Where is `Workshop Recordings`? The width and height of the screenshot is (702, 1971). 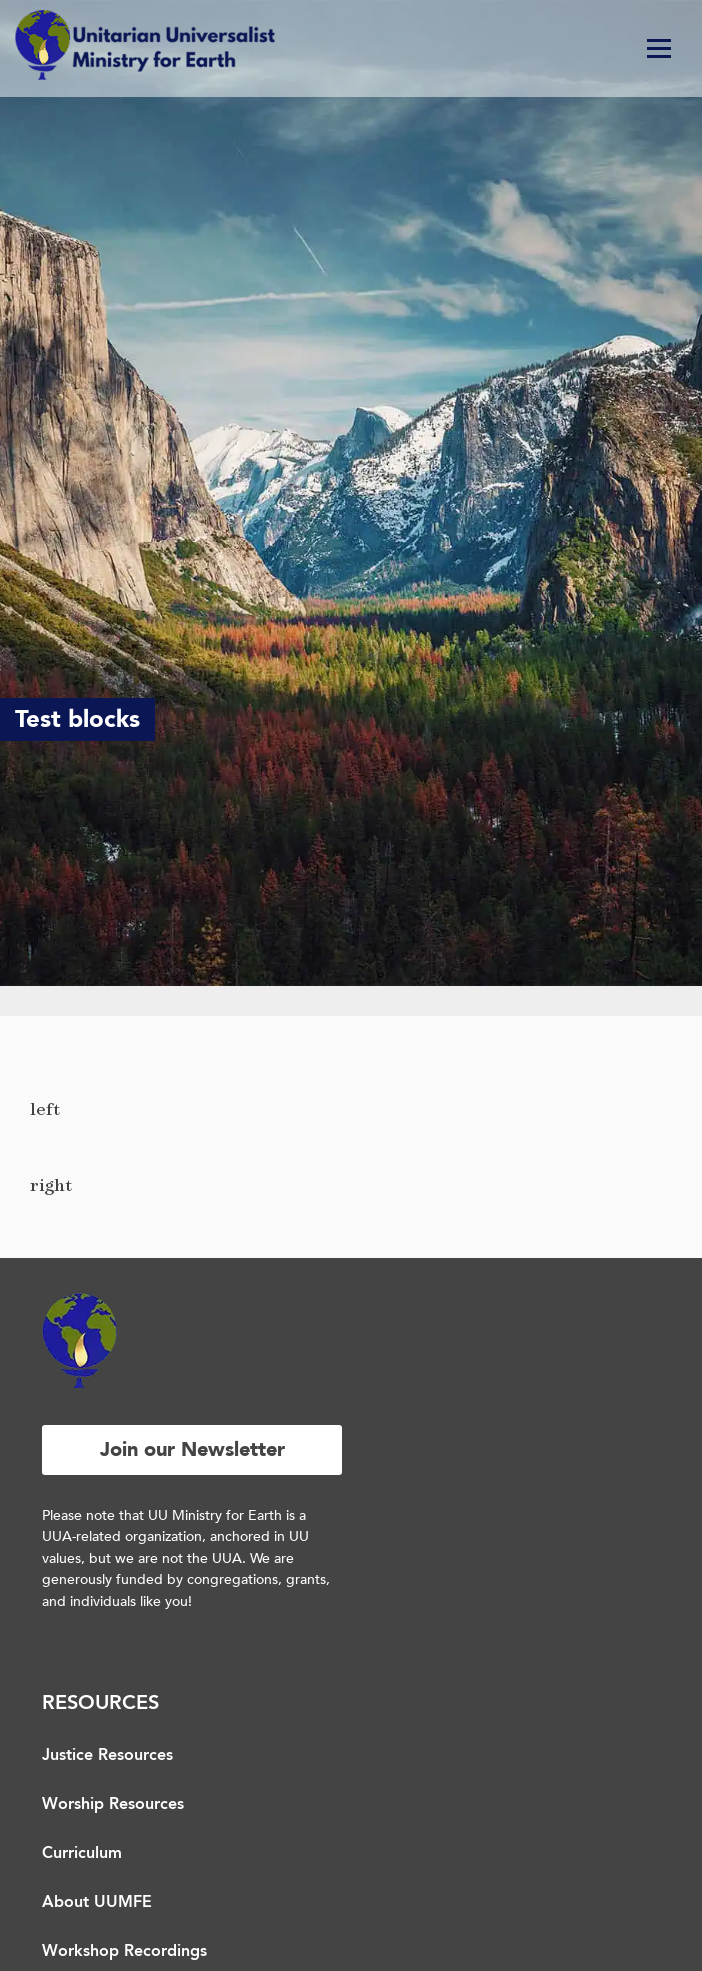
Workshop Recordings is located at coordinates (124, 1952).